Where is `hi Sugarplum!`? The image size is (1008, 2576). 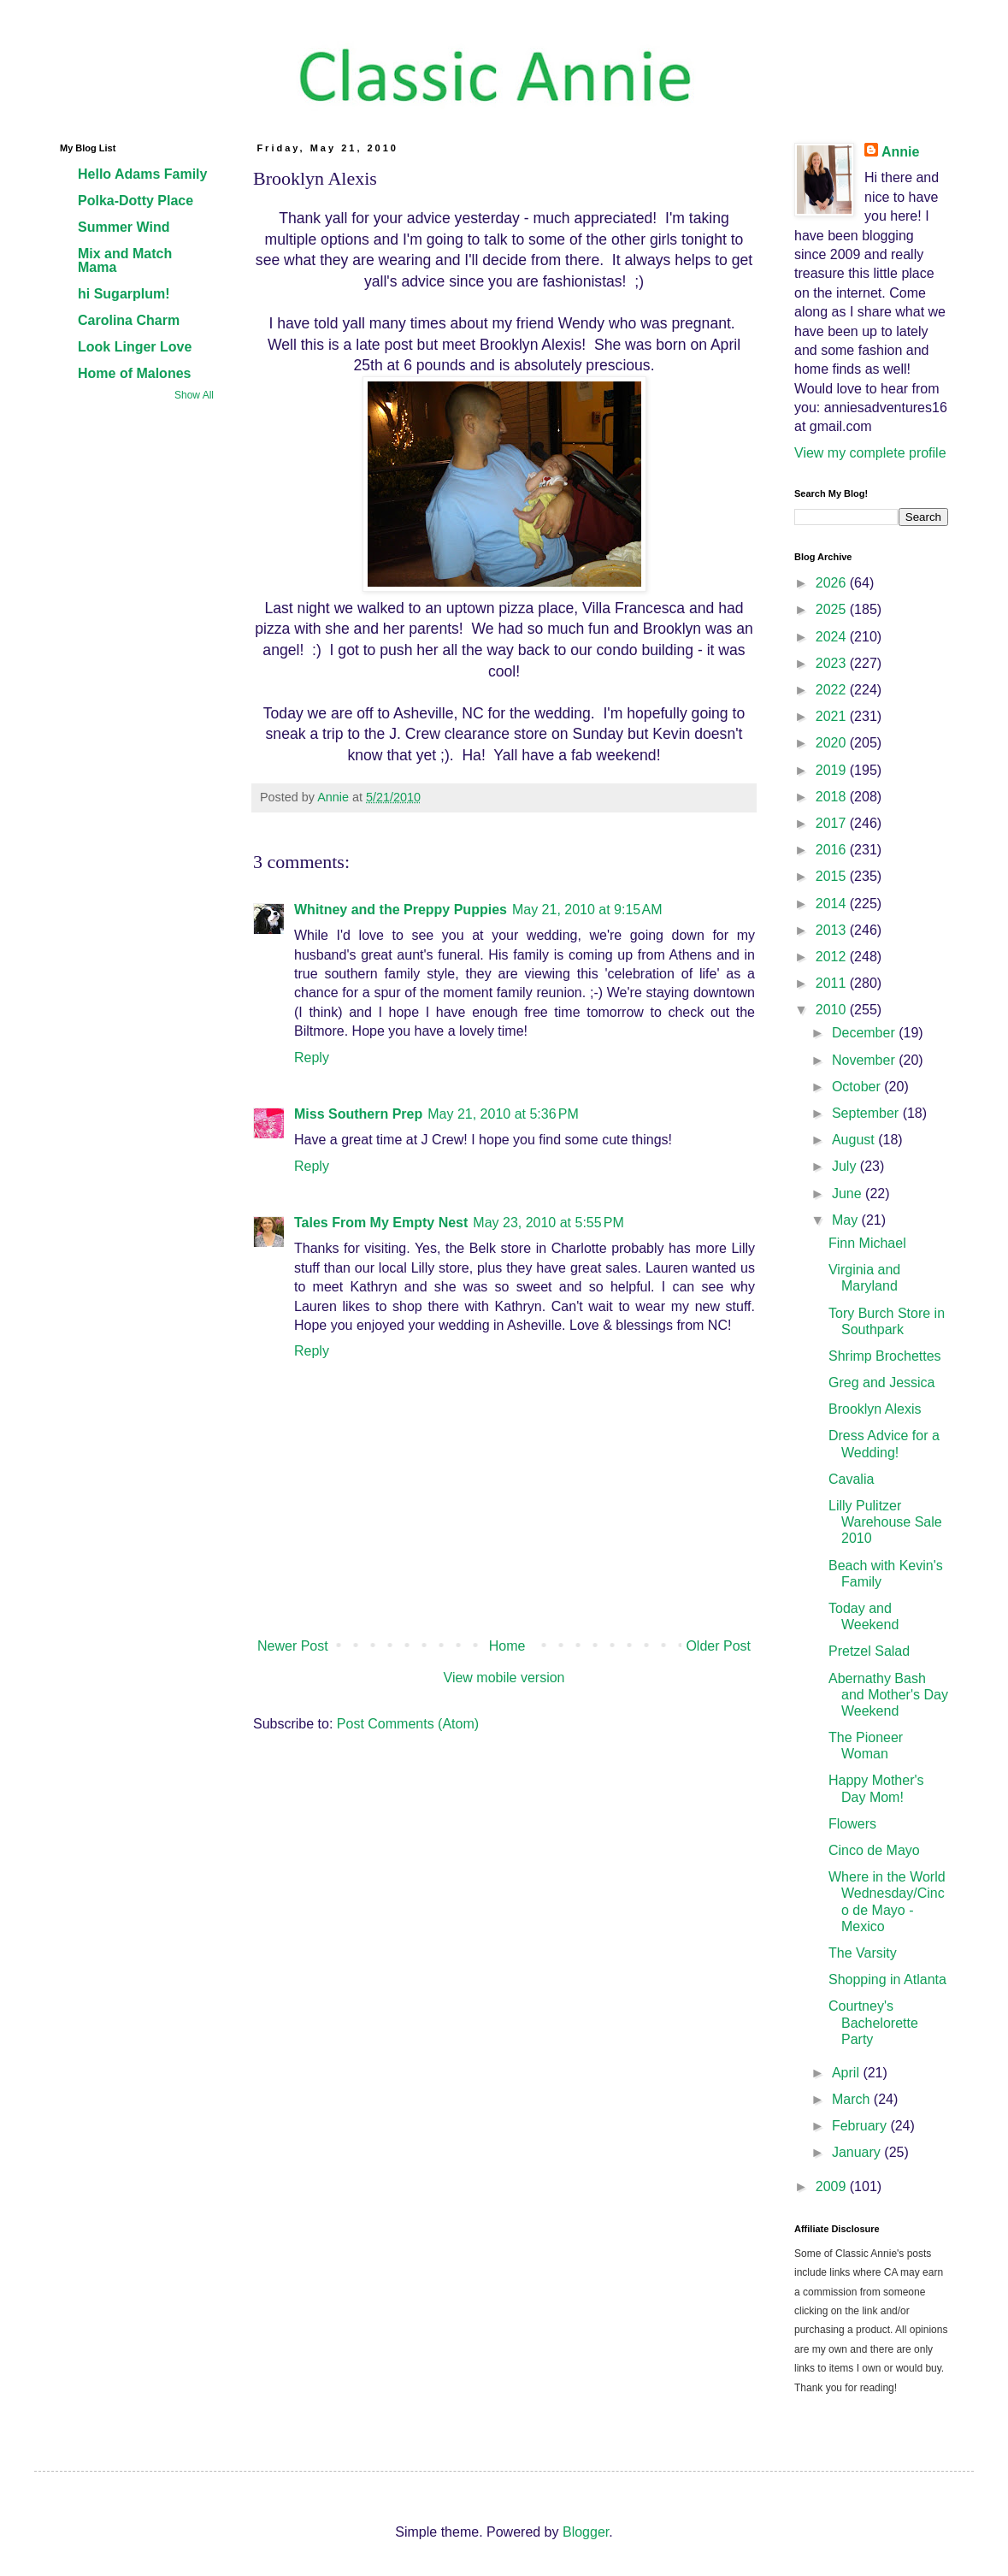 hi Sugarplum! is located at coordinates (124, 294).